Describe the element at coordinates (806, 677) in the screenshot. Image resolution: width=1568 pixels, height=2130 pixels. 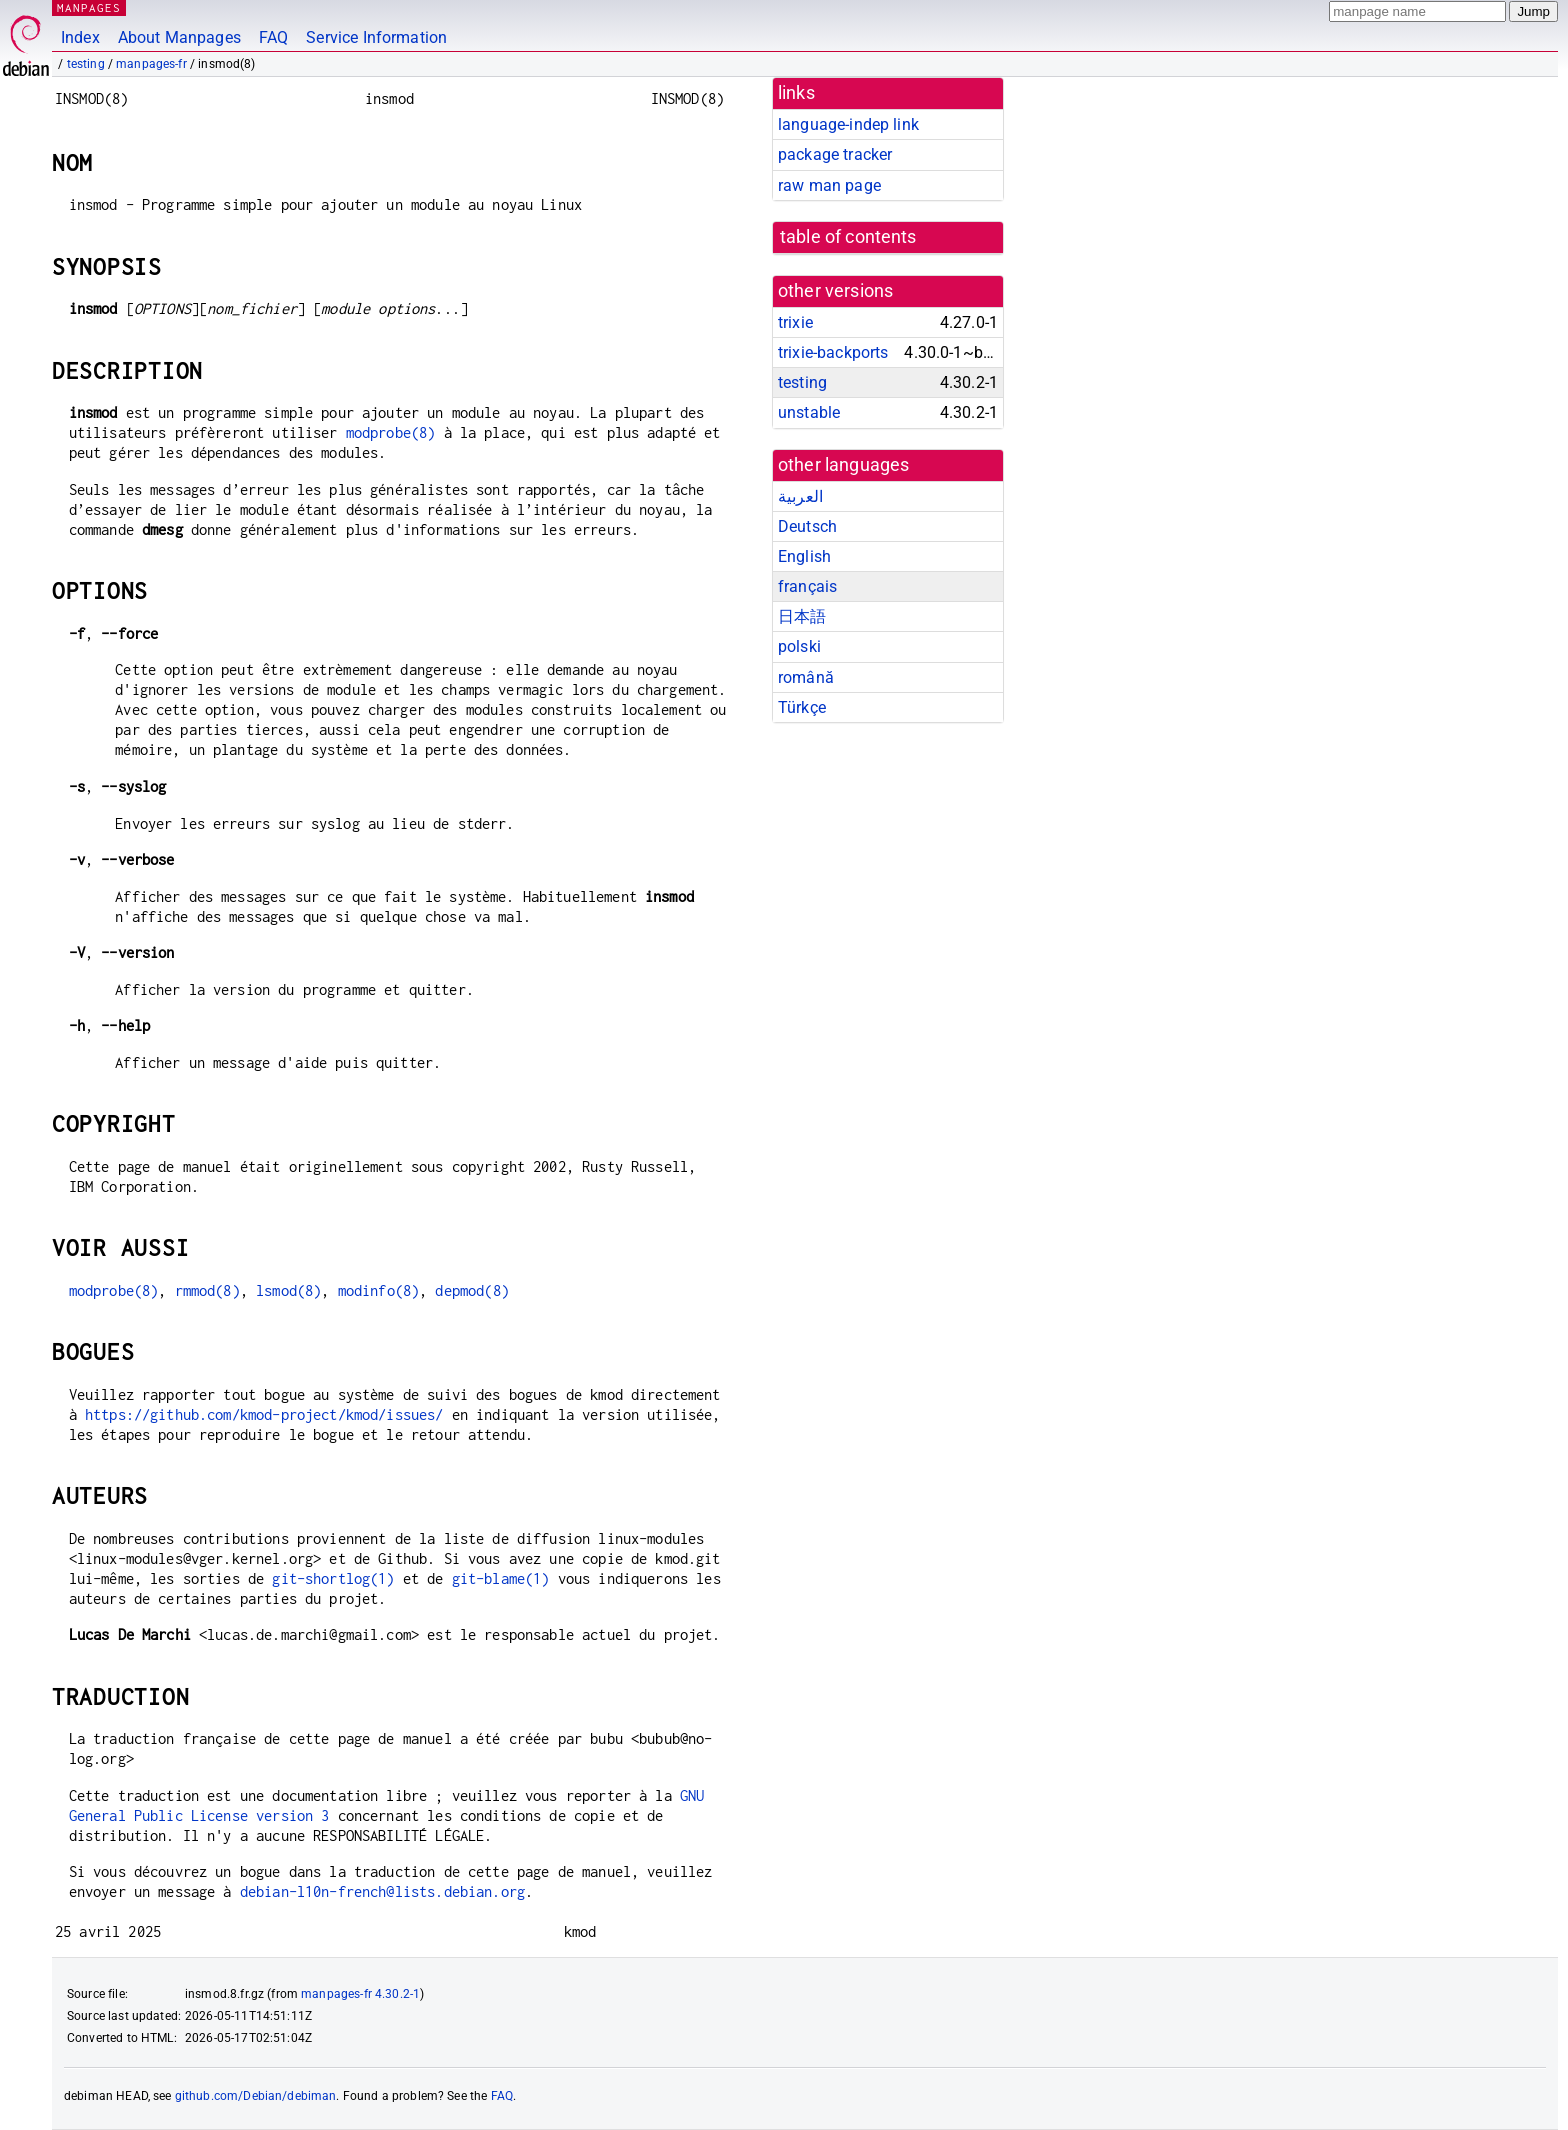
I see `română` at that location.